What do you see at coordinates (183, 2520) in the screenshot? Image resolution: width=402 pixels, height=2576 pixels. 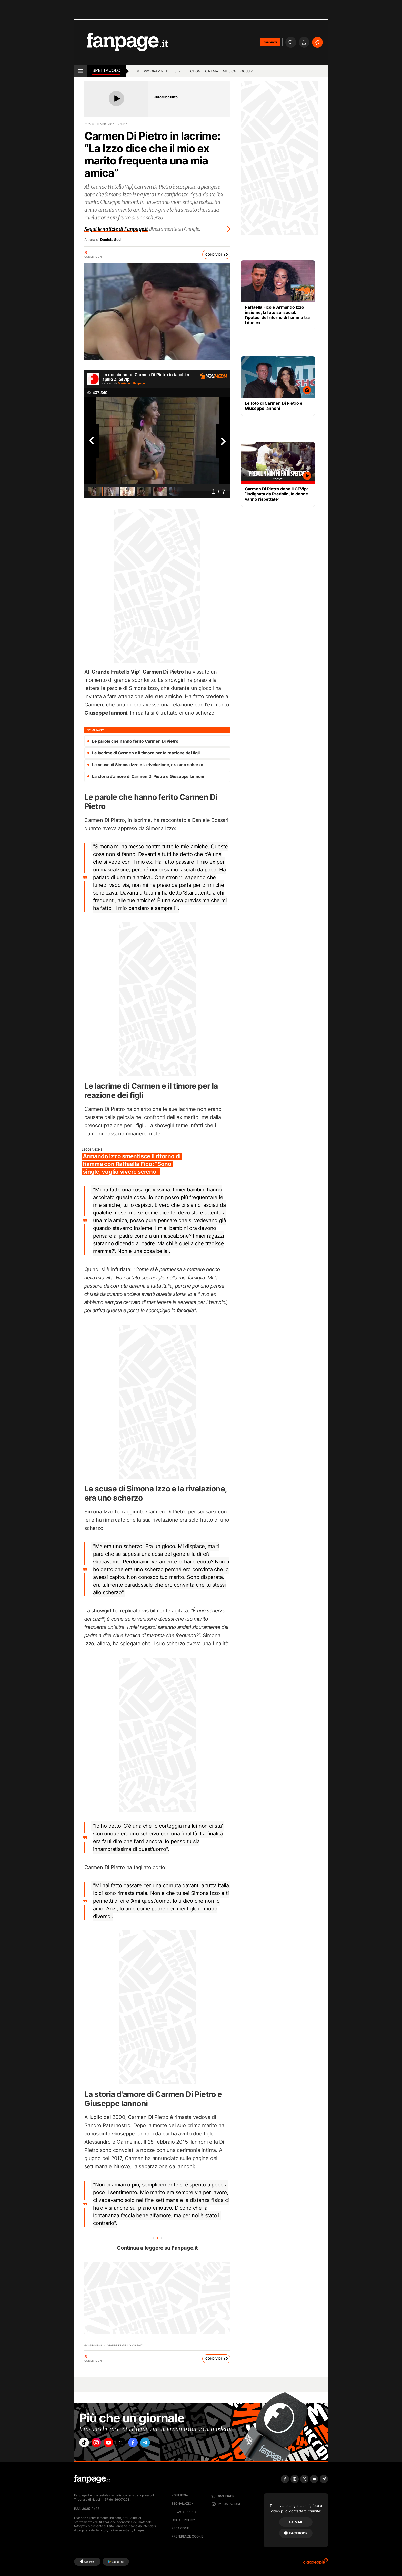 I see `Cookie Policy` at bounding box center [183, 2520].